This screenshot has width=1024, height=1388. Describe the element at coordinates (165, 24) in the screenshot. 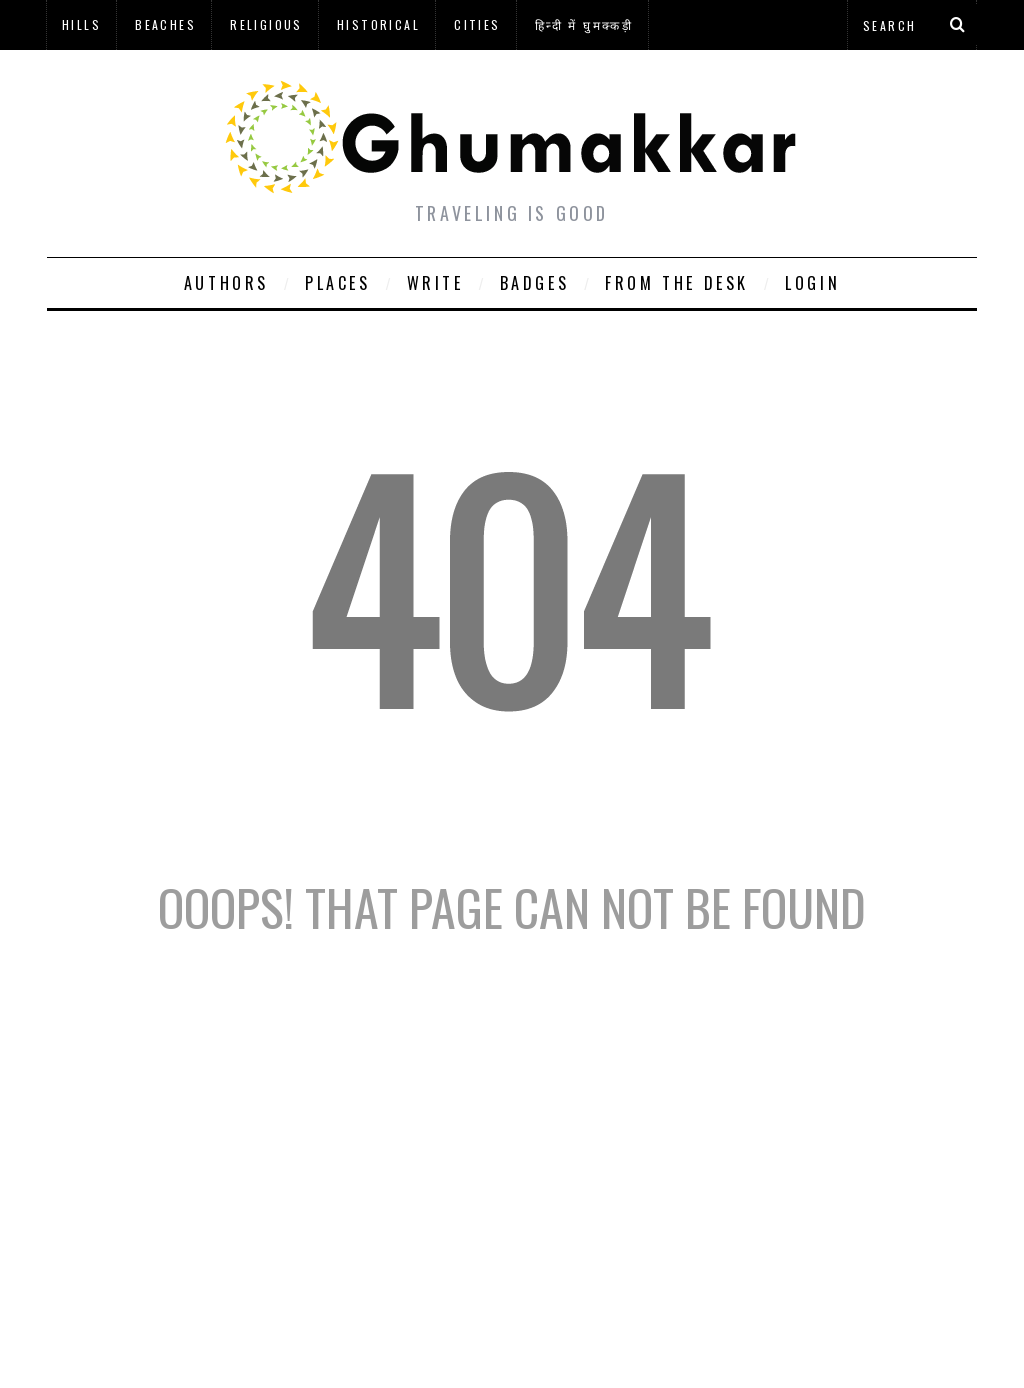

I see `Beaches` at that location.